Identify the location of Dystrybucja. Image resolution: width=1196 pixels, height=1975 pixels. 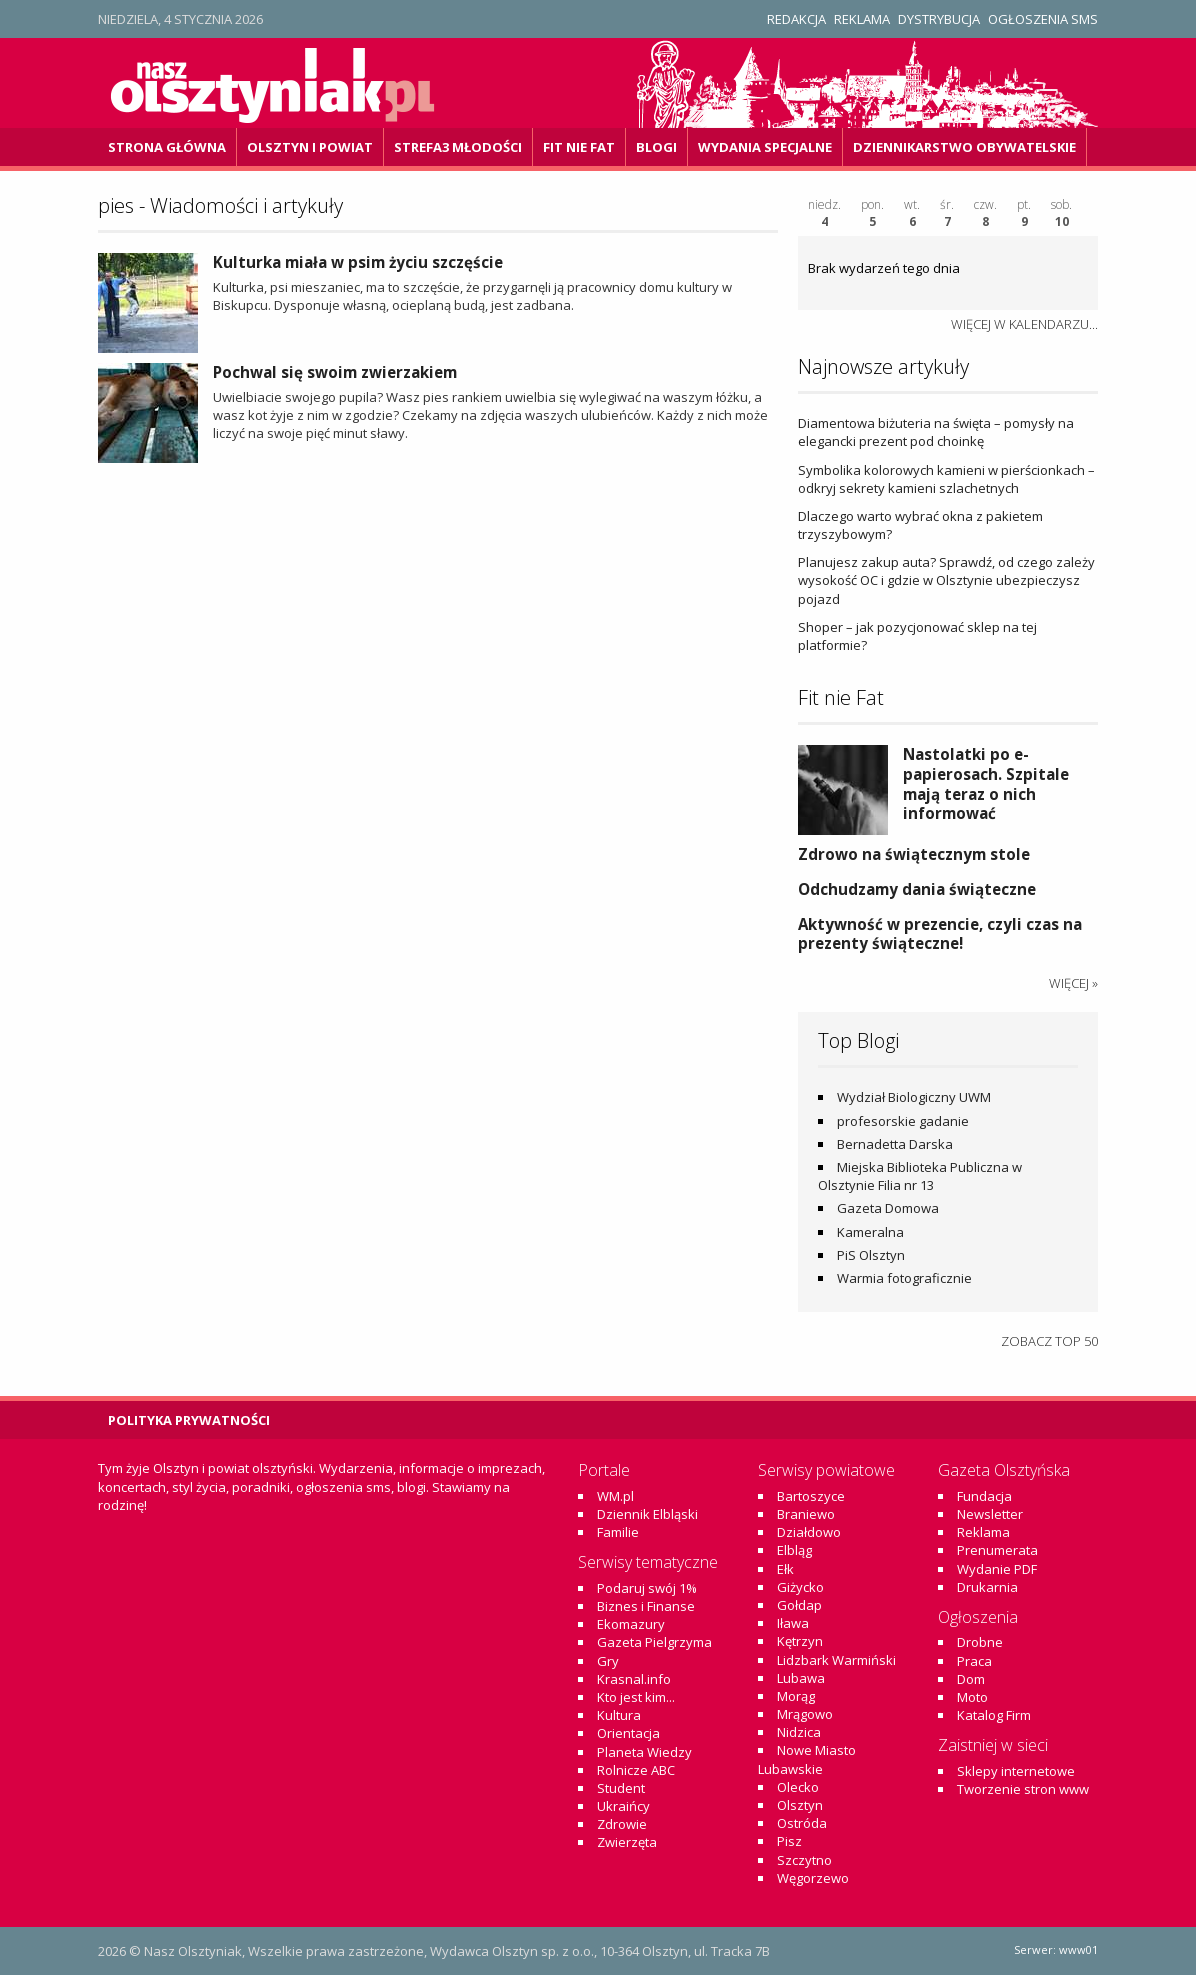
(939, 19).